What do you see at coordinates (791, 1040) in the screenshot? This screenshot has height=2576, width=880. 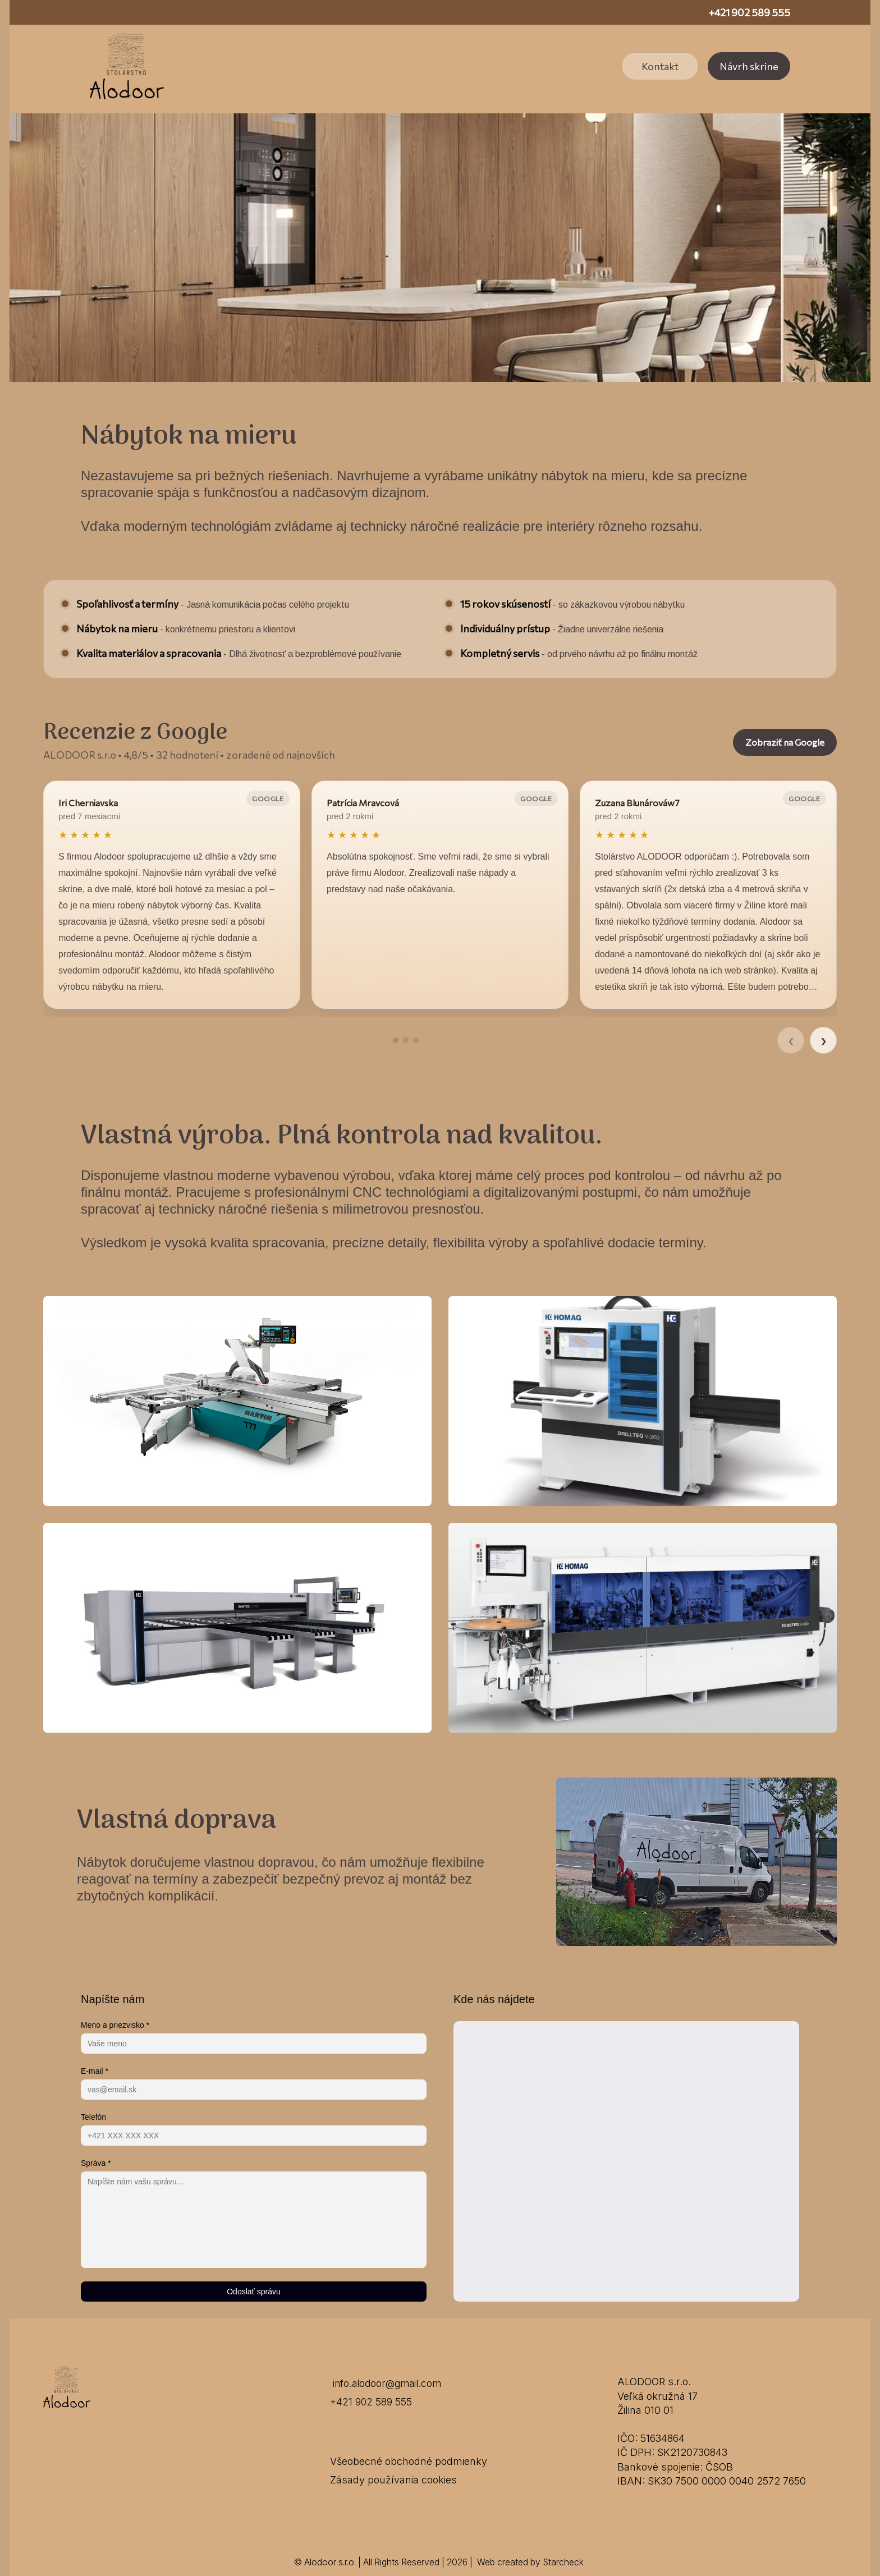 I see `‹ [Predchádzajúce recenzie]` at bounding box center [791, 1040].